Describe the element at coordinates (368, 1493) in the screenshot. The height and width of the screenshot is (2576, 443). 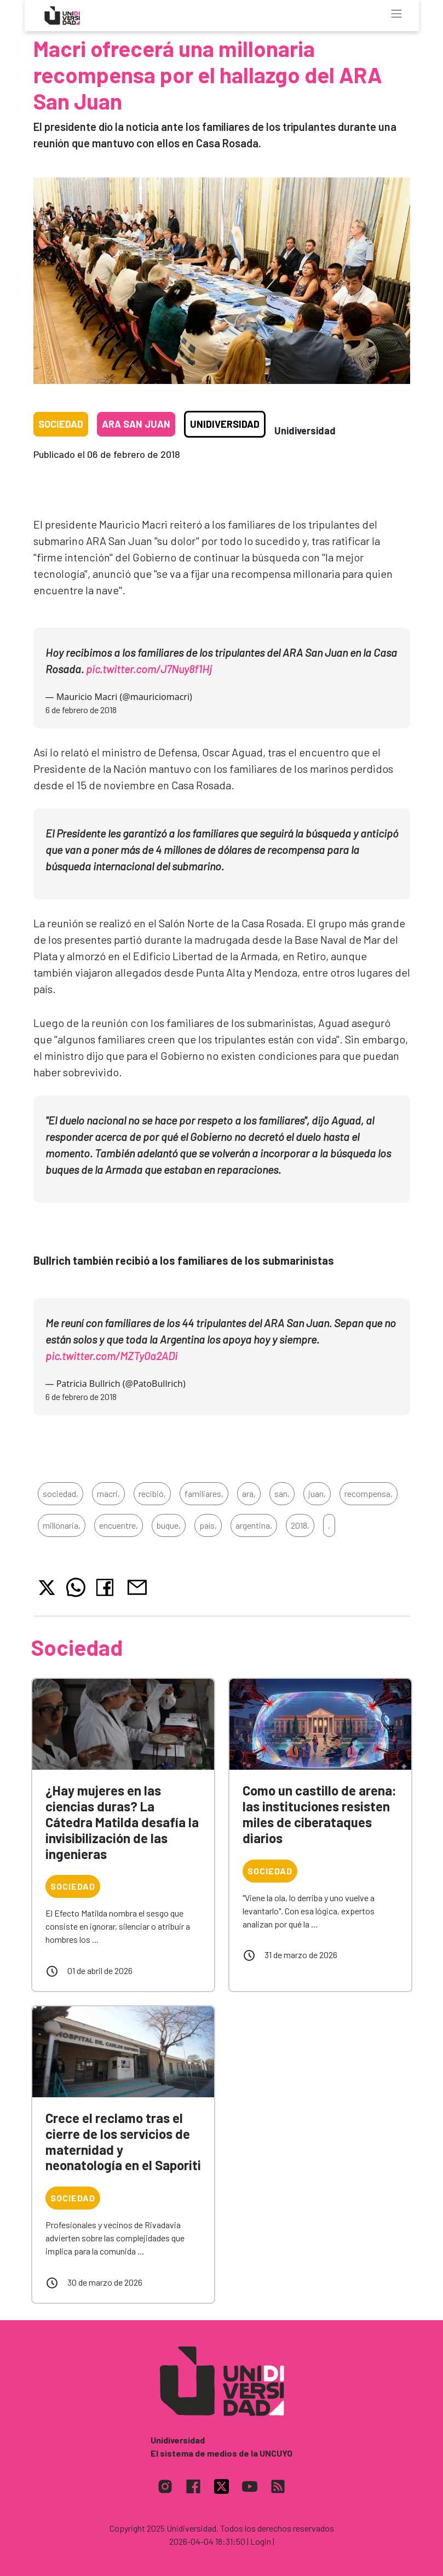
I see `recompensa,` at that location.